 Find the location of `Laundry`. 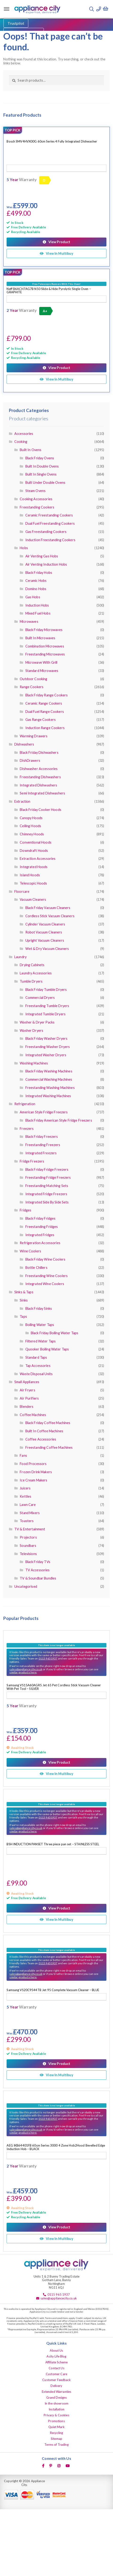

Laundry is located at coordinates (20, 957).